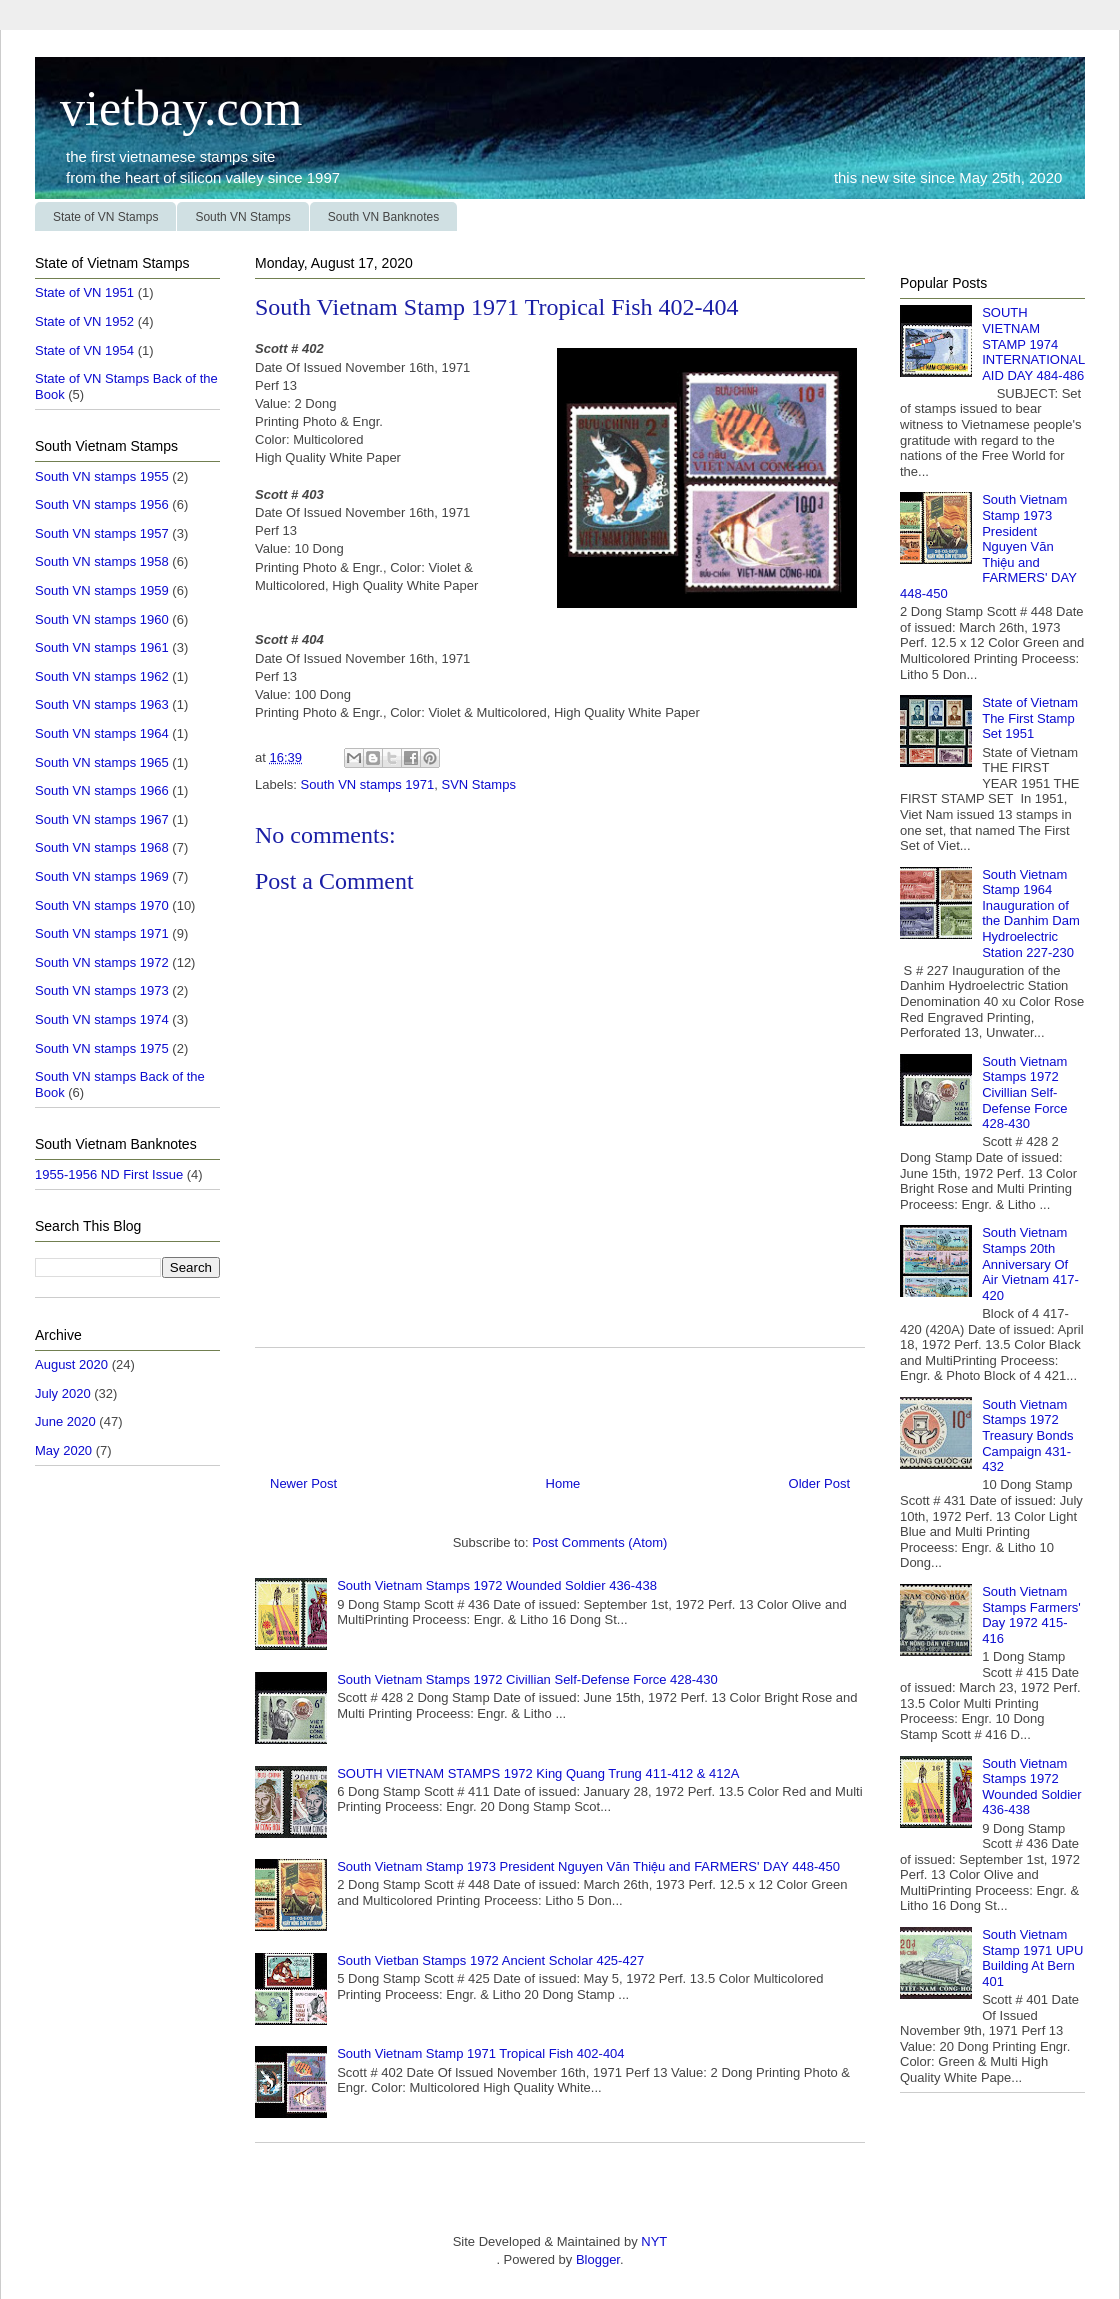 The height and width of the screenshot is (2299, 1120). What do you see at coordinates (383, 217) in the screenshot?
I see `South VN Banknotes` at bounding box center [383, 217].